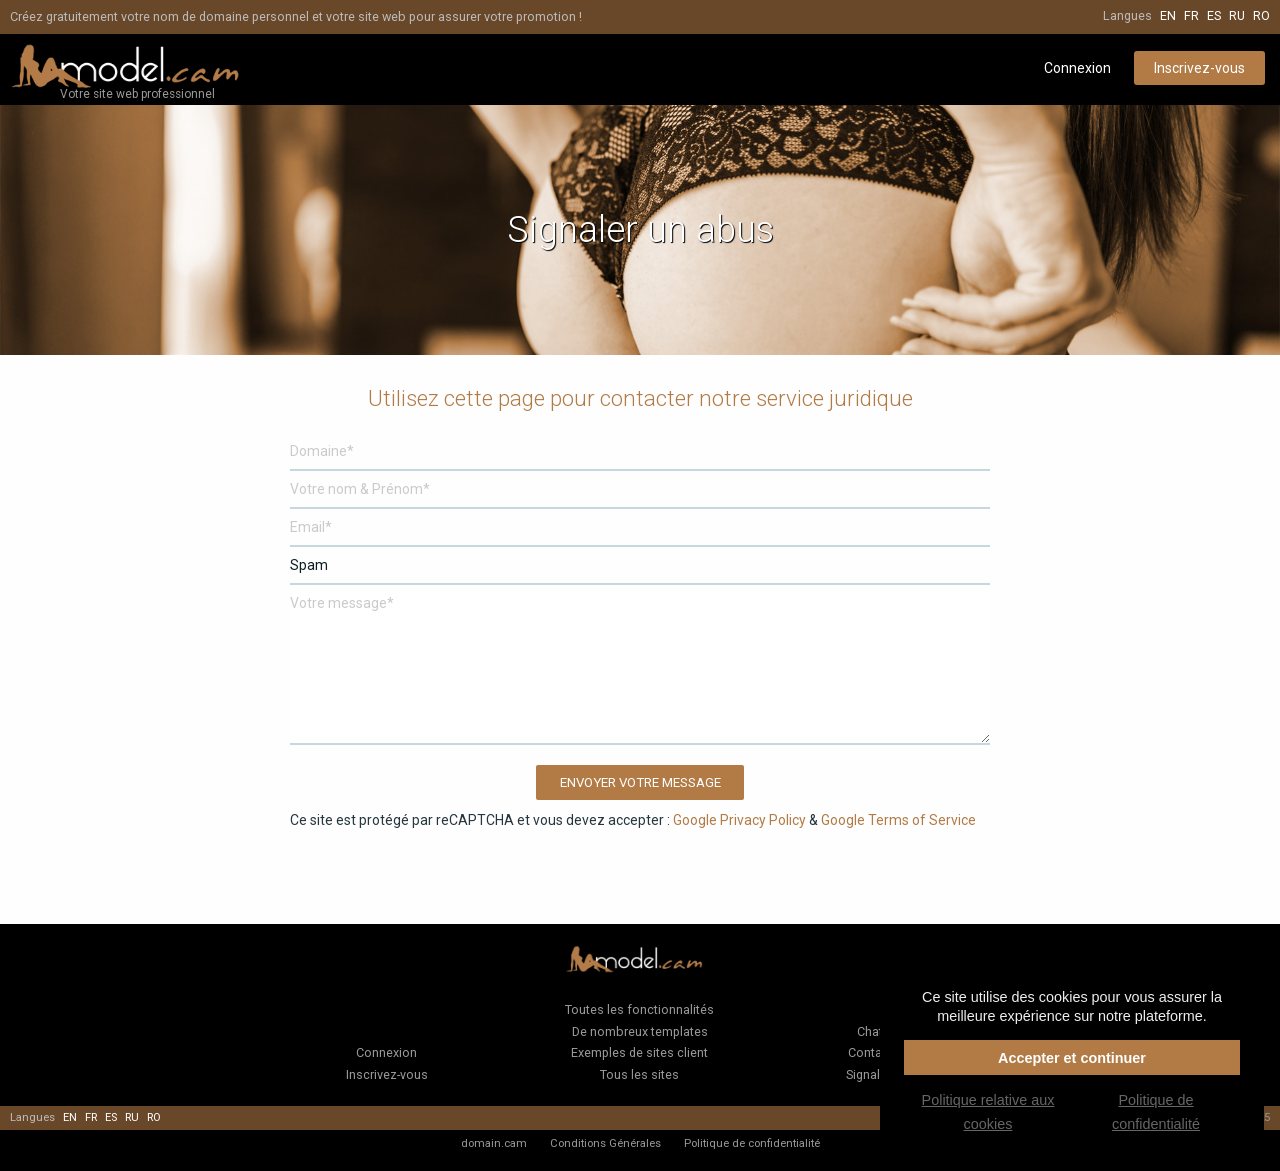 The width and height of the screenshot is (1280, 1171). Describe the element at coordinates (605, 1143) in the screenshot. I see `Conditions Générales` at that location.